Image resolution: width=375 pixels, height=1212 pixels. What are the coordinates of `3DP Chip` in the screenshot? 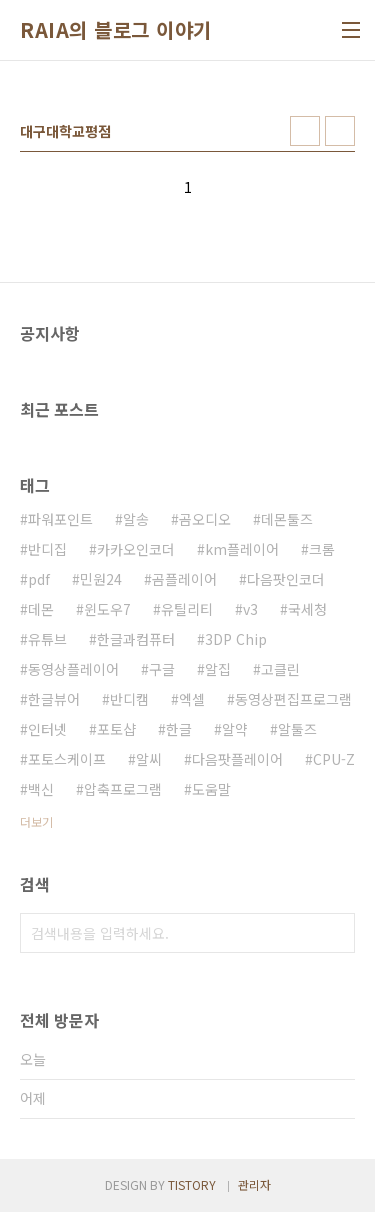 It's located at (236, 639).